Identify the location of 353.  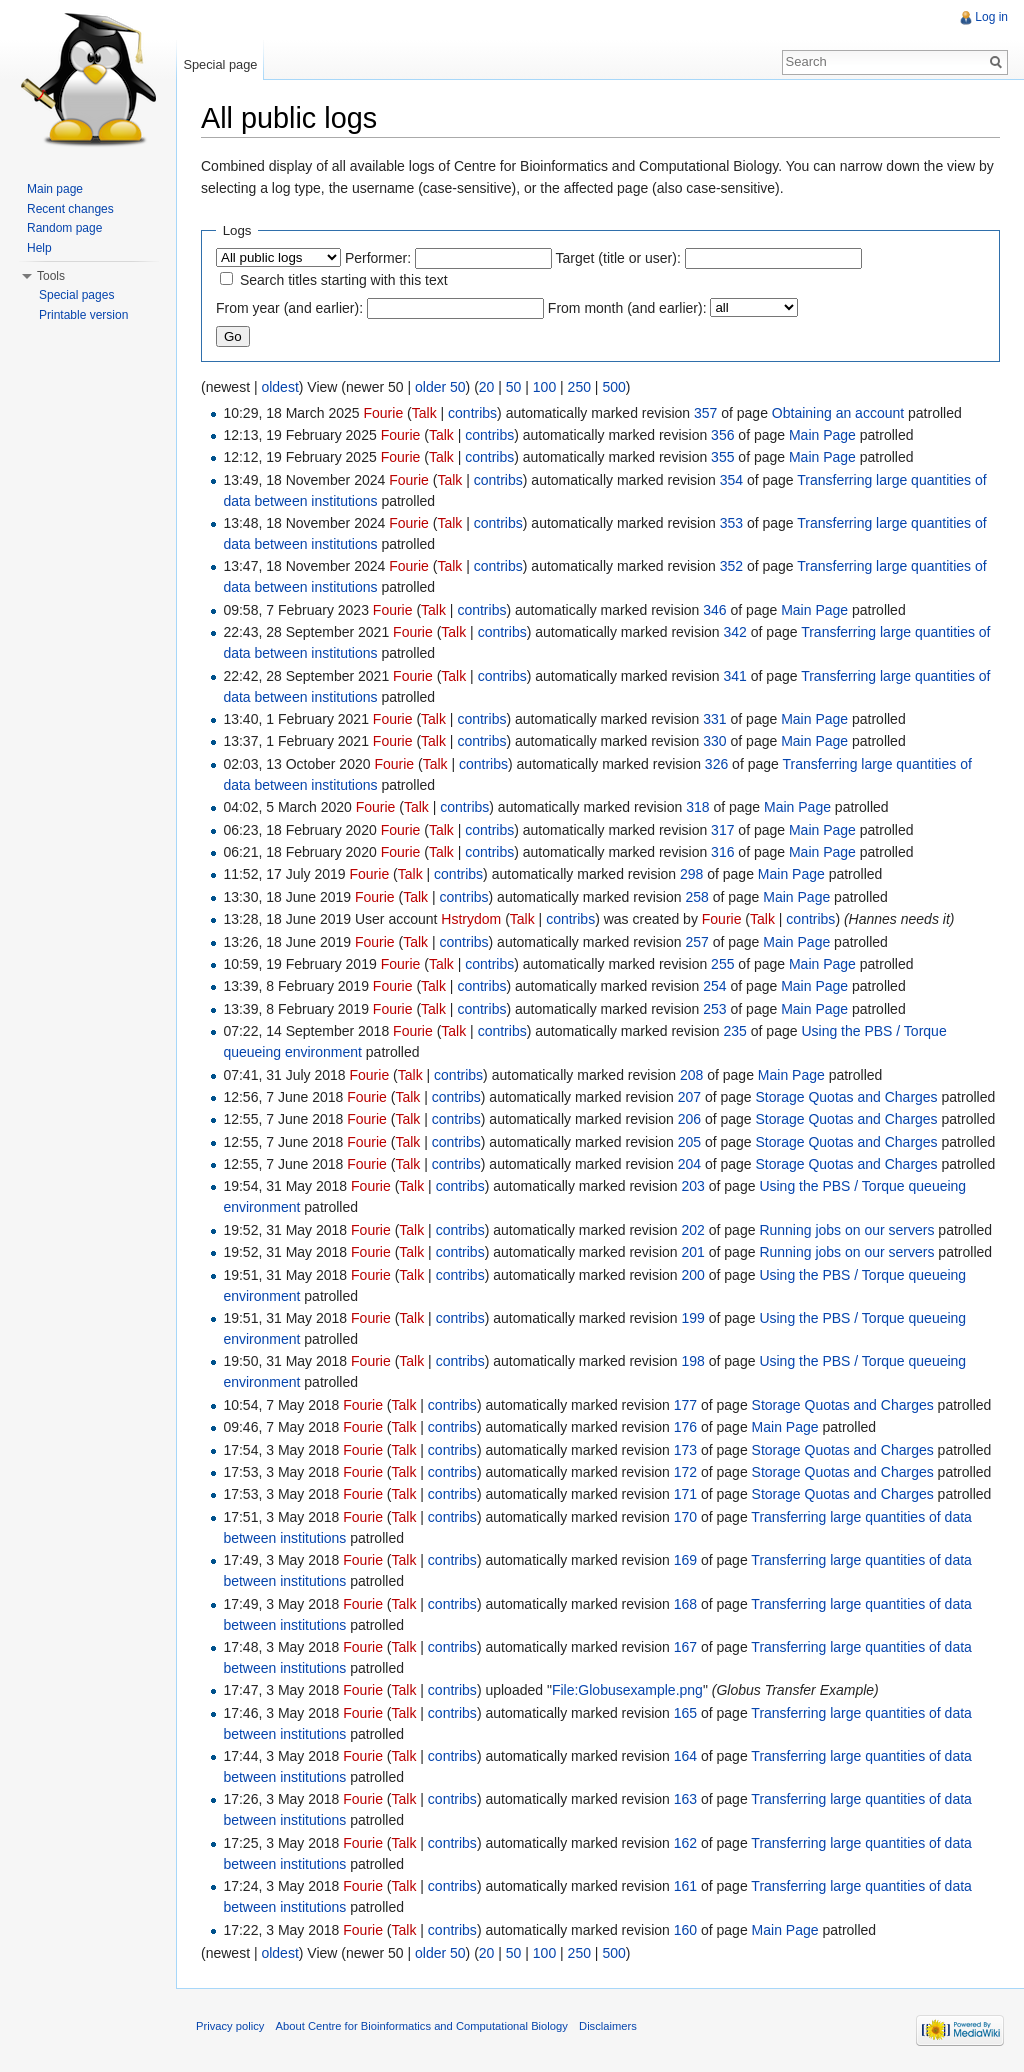
(731, 523).